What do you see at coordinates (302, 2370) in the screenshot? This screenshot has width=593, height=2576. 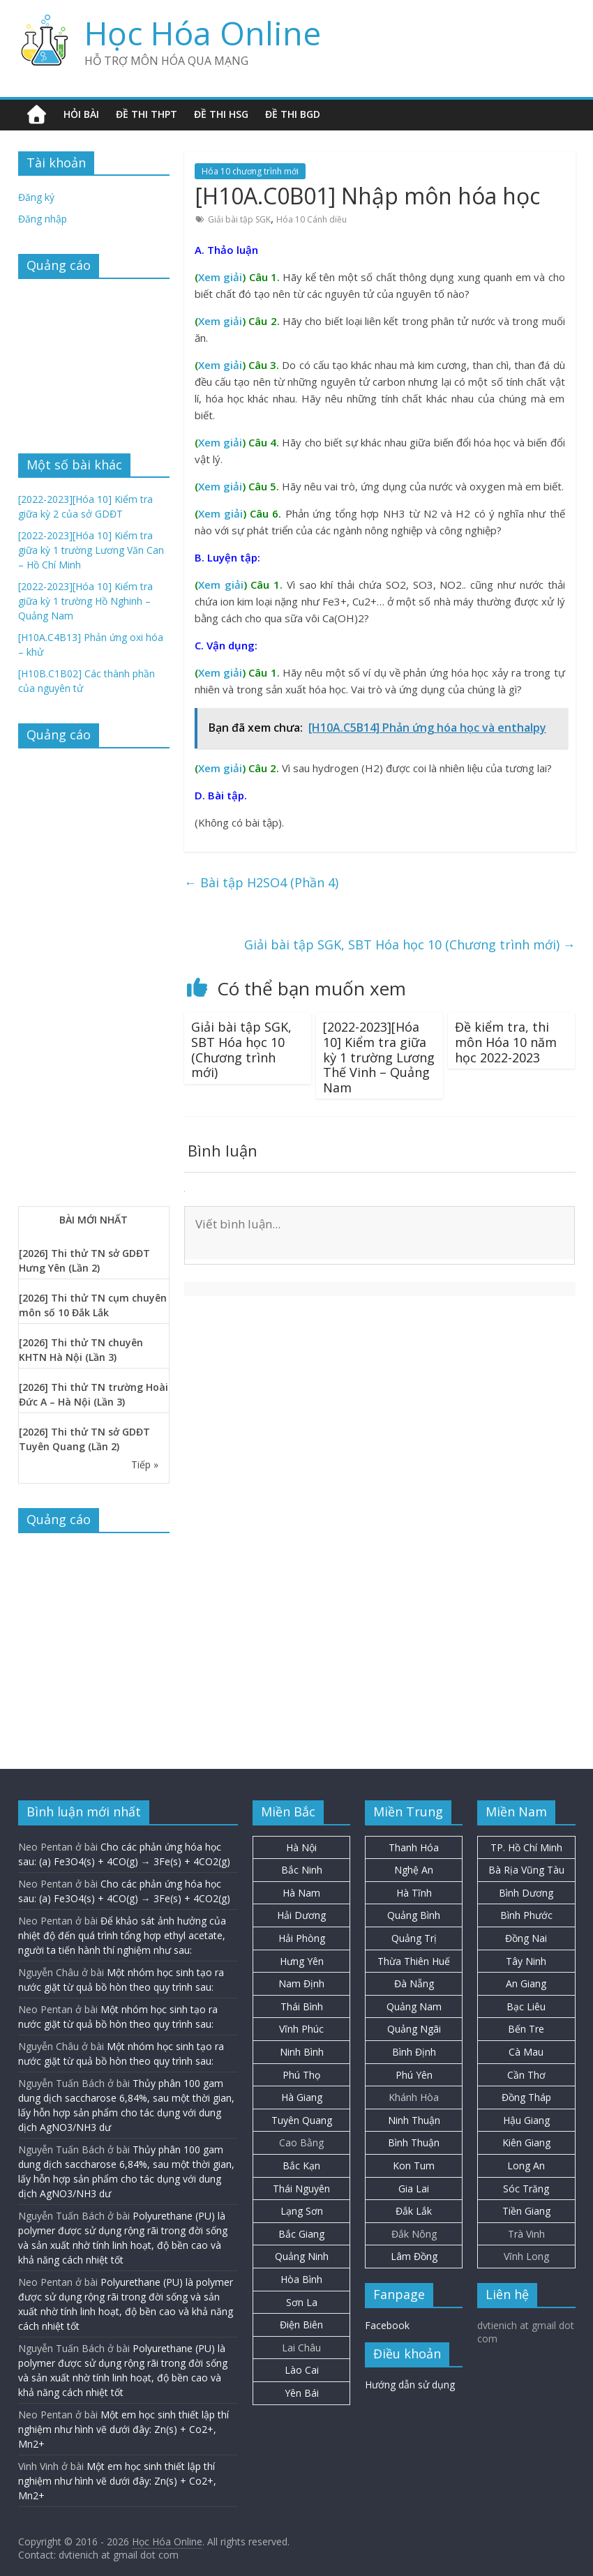 I see `Lào Cai` at bounding box center [302, 2370].